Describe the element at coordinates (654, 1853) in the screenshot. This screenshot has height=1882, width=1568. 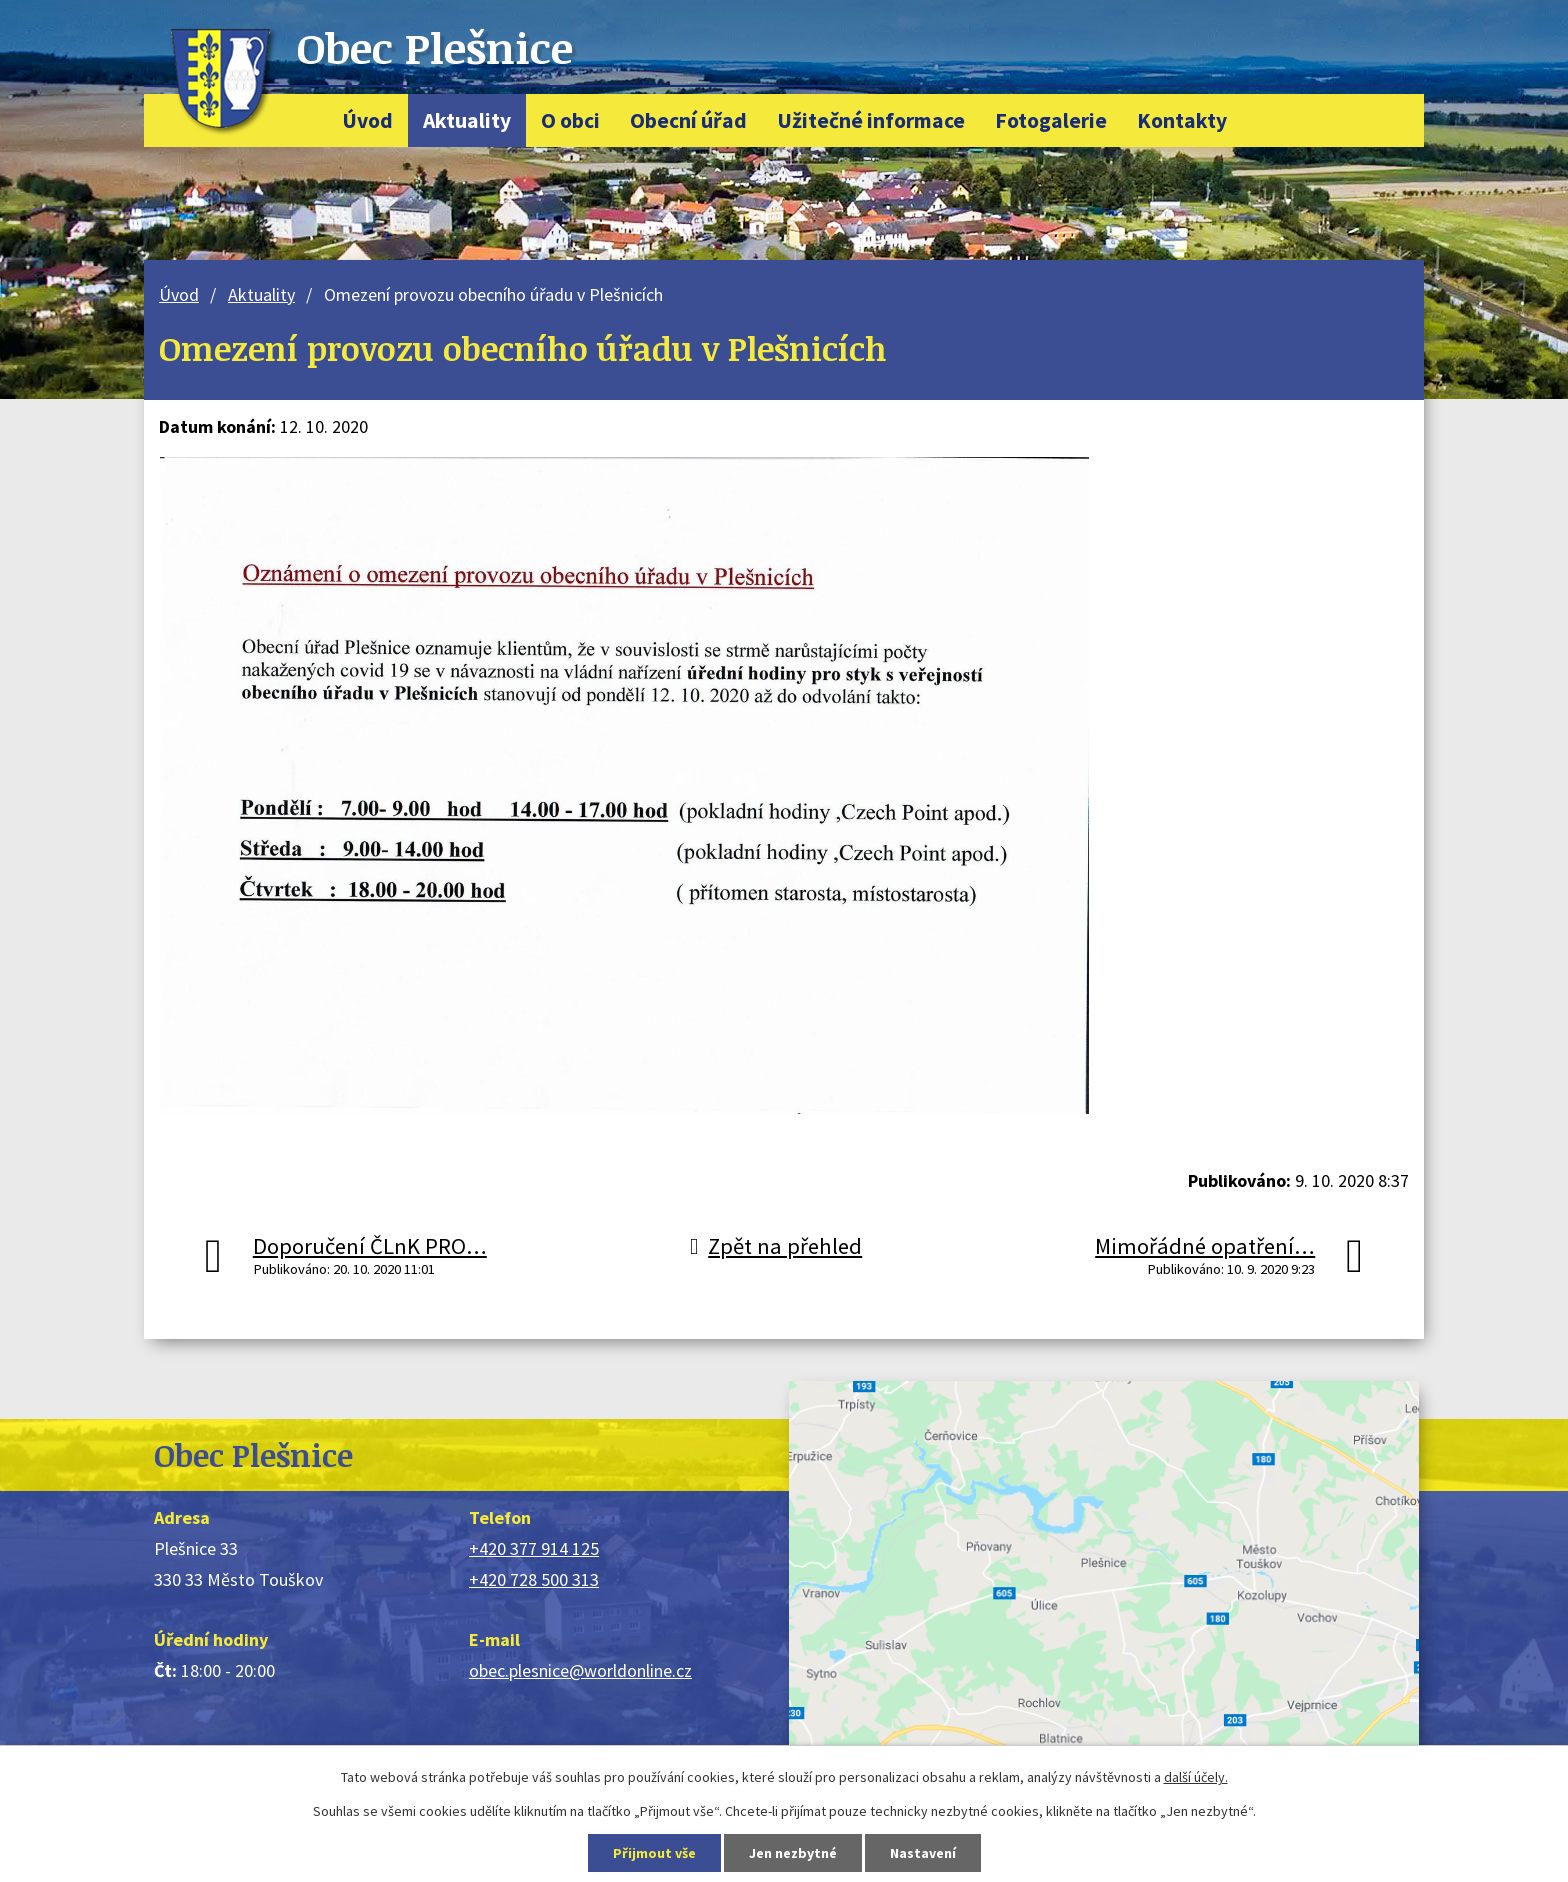
I see `Přijmout vše [Přijmout všechny cookies]` at that location.